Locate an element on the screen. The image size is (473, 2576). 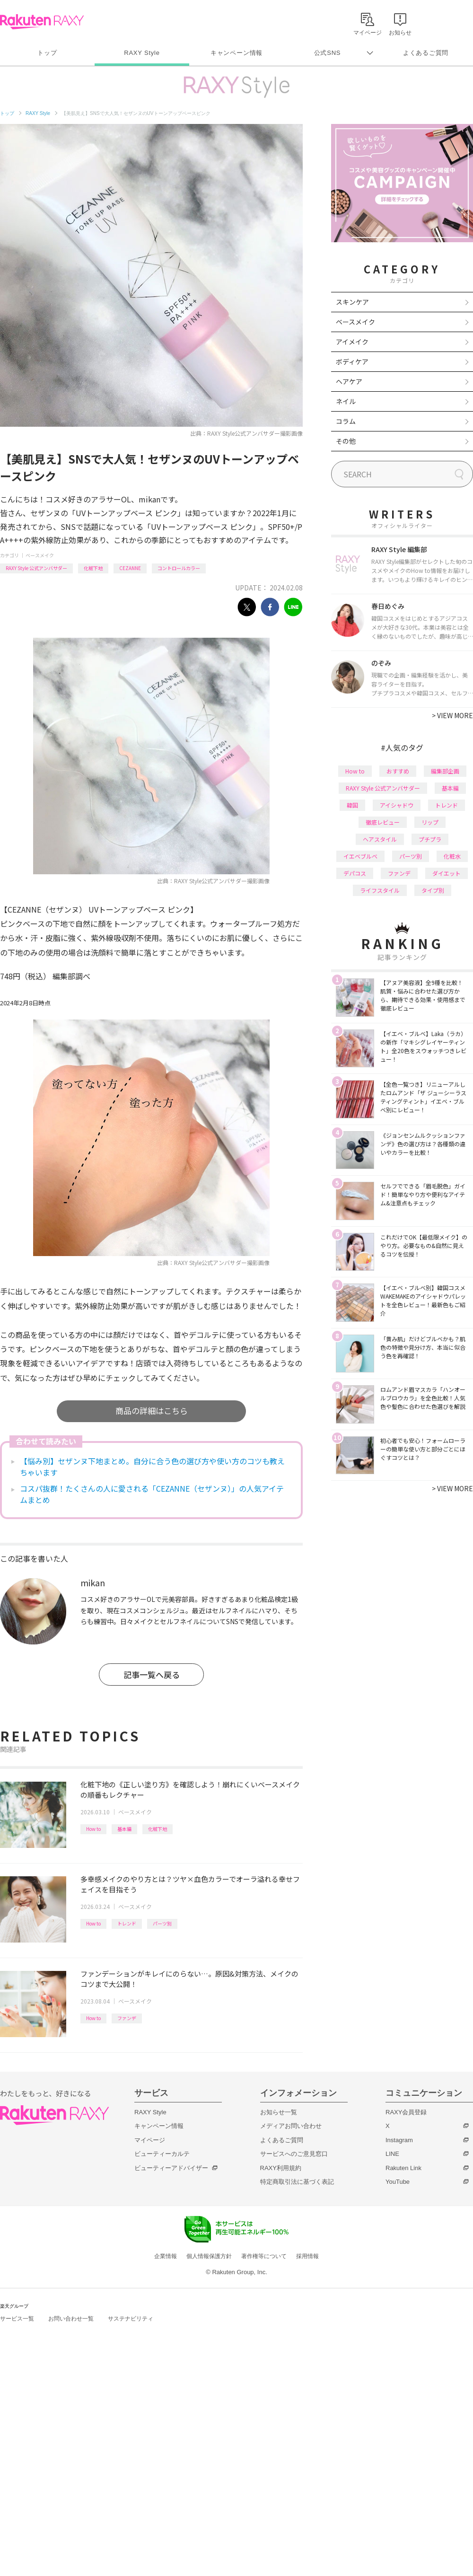
著作権等について is located at coordinates (264, 2256).